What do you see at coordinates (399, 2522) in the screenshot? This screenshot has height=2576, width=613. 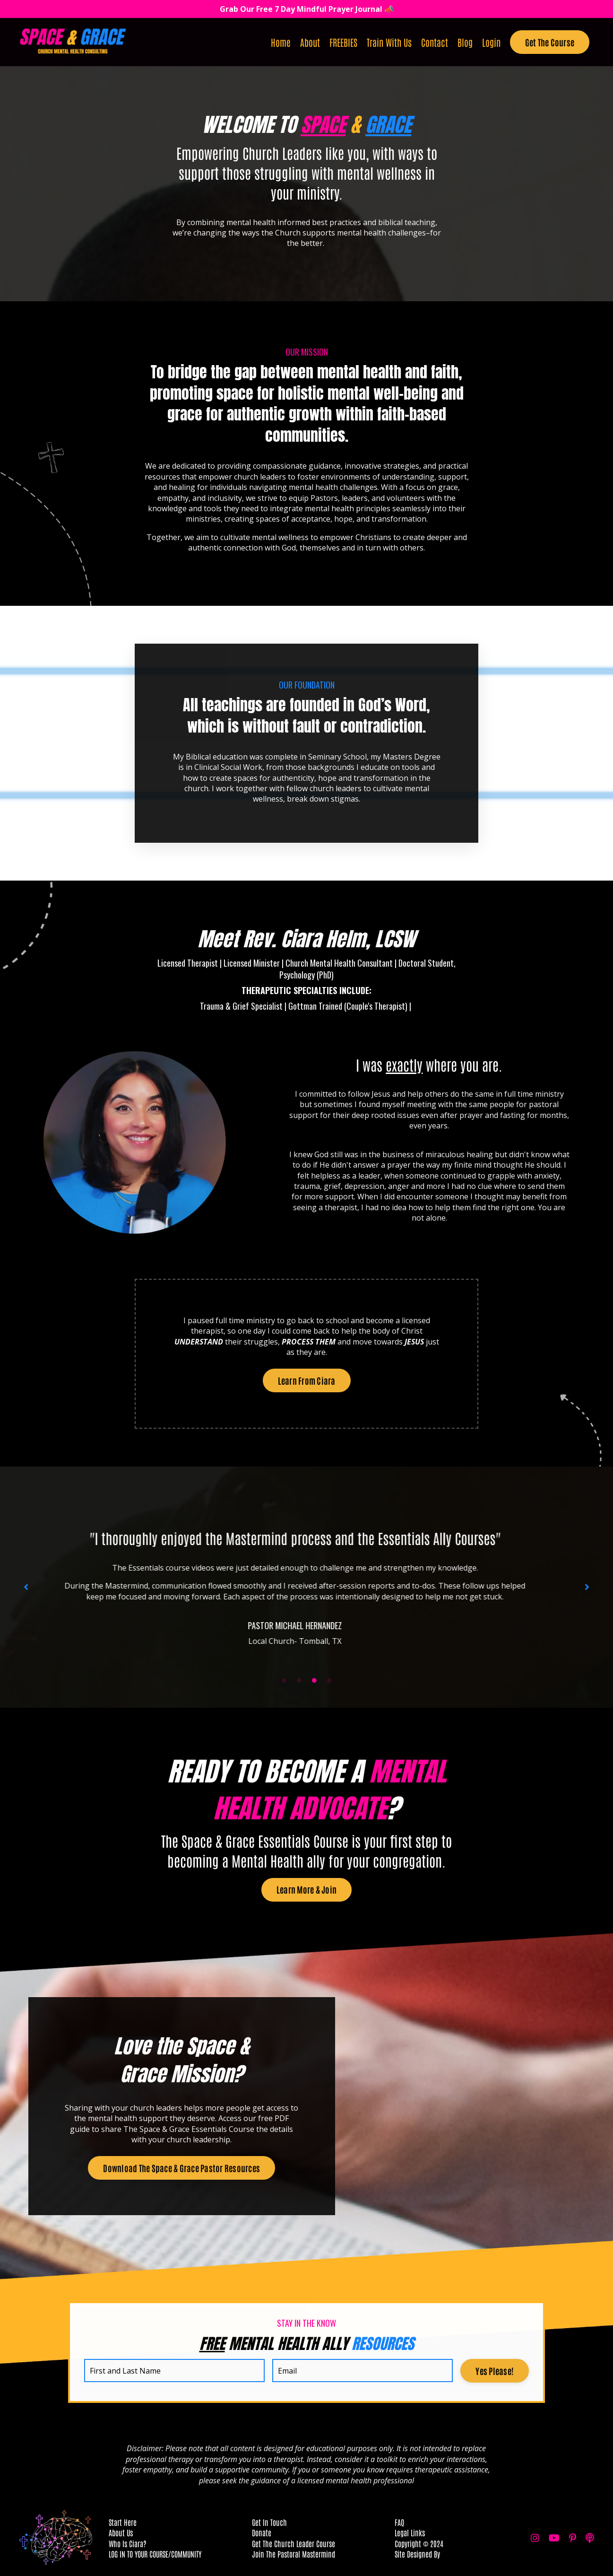 I see `FAQ` at bounding box center [399, 2522].